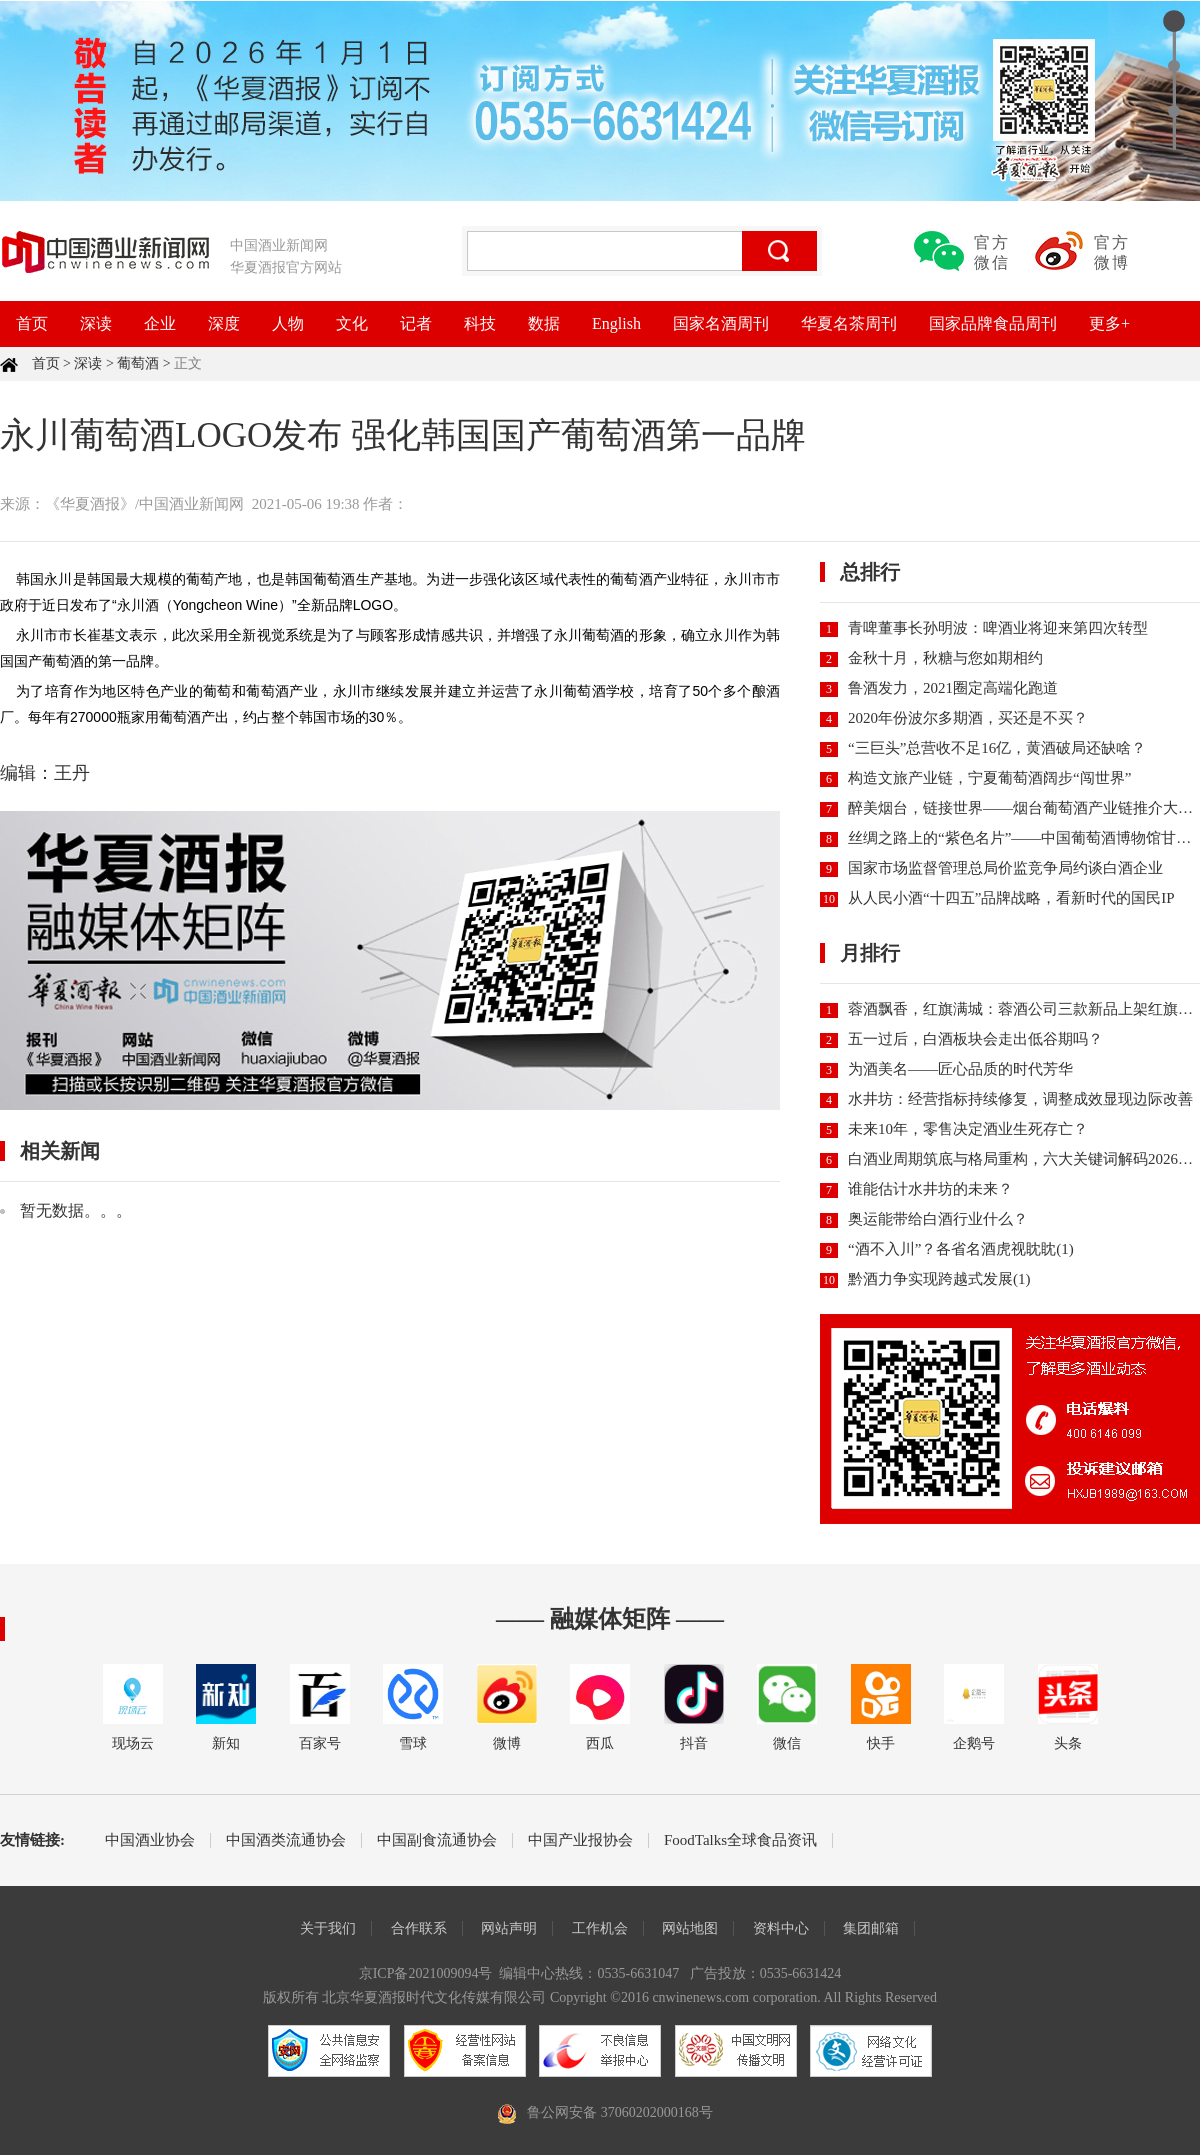  I want to click on 中国酒类流通协会, so click(286, 1840).